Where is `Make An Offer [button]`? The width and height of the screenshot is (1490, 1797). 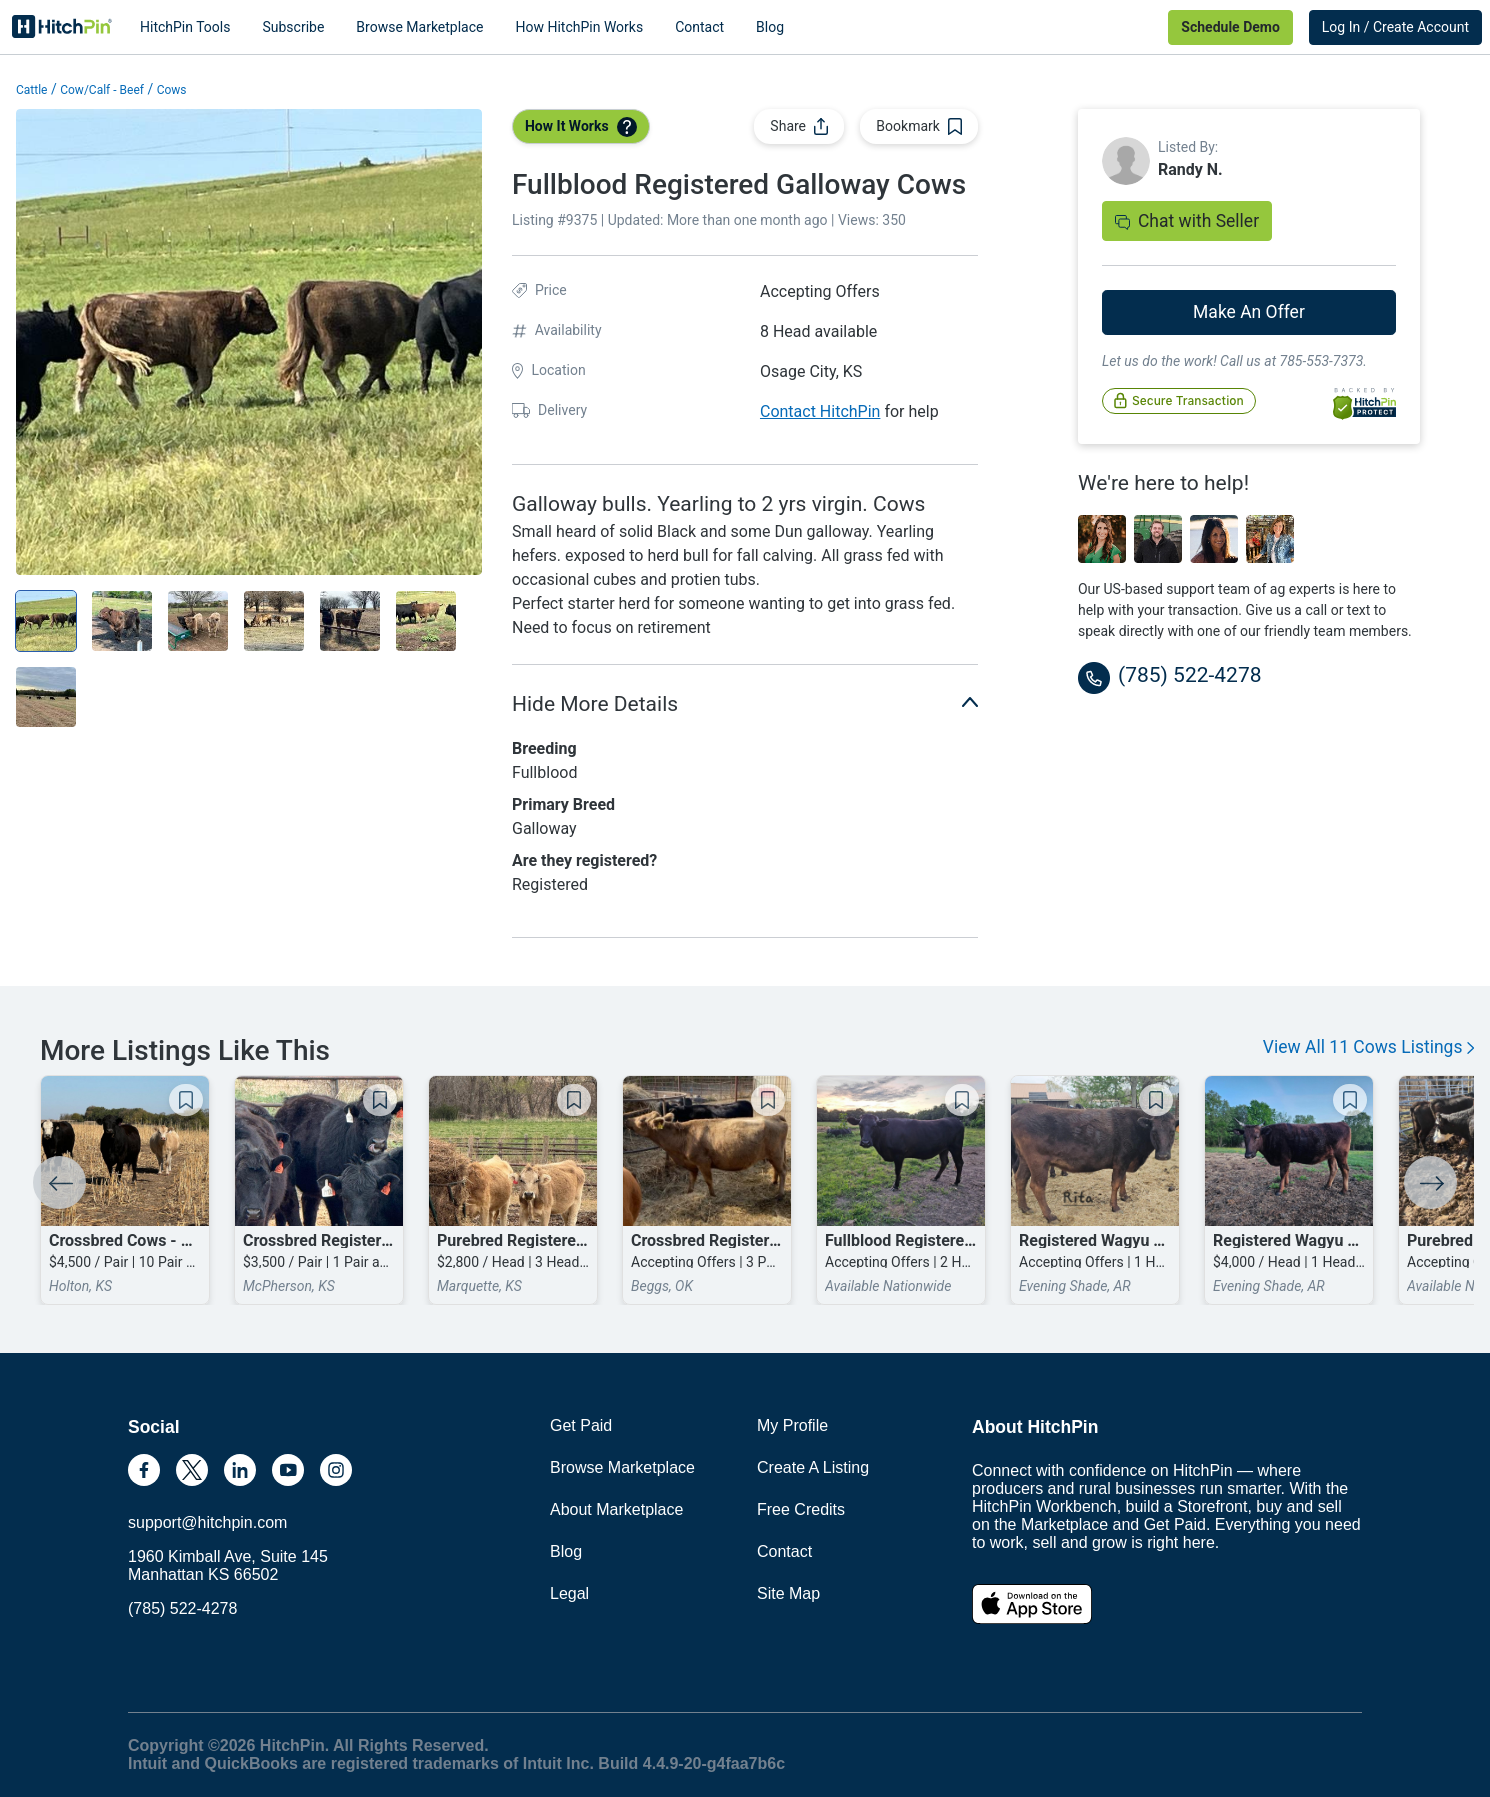
Make An Offer [button] is located at coordinates (1249, 312).